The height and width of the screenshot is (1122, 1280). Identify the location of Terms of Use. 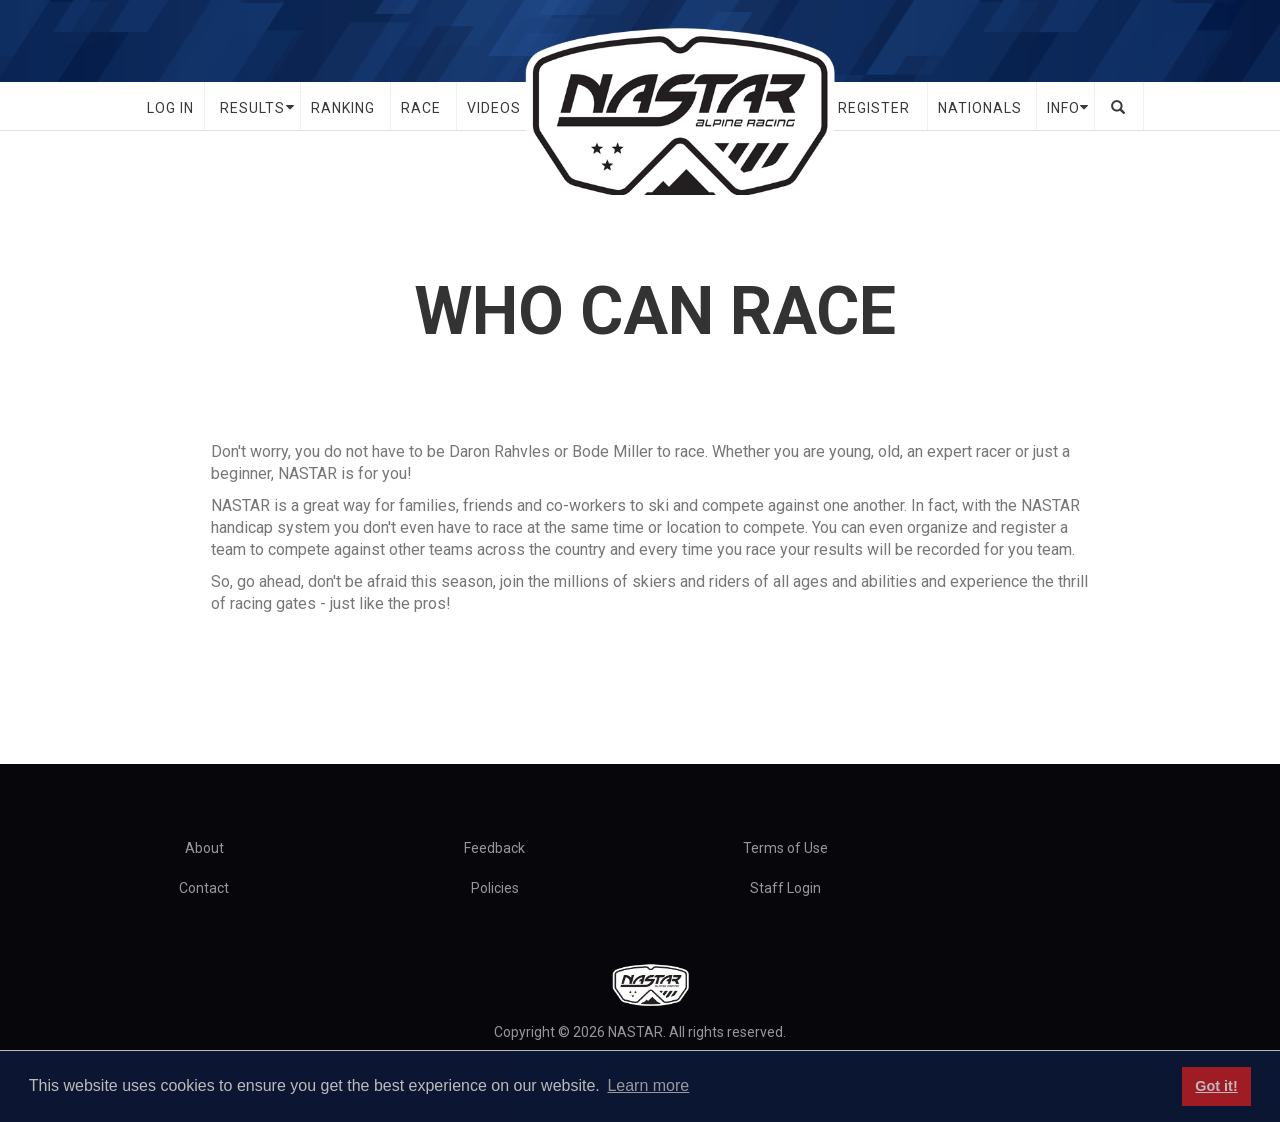
(785, 848).